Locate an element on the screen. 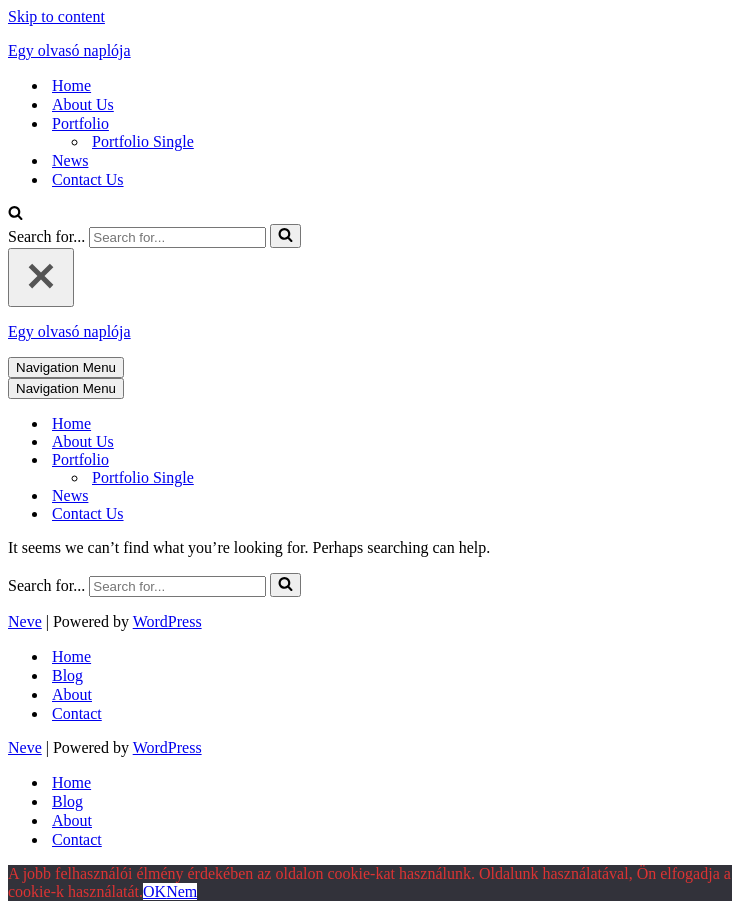 This screenshot has height=909, width=740. Contact Us is located at coordinates (88, 179).